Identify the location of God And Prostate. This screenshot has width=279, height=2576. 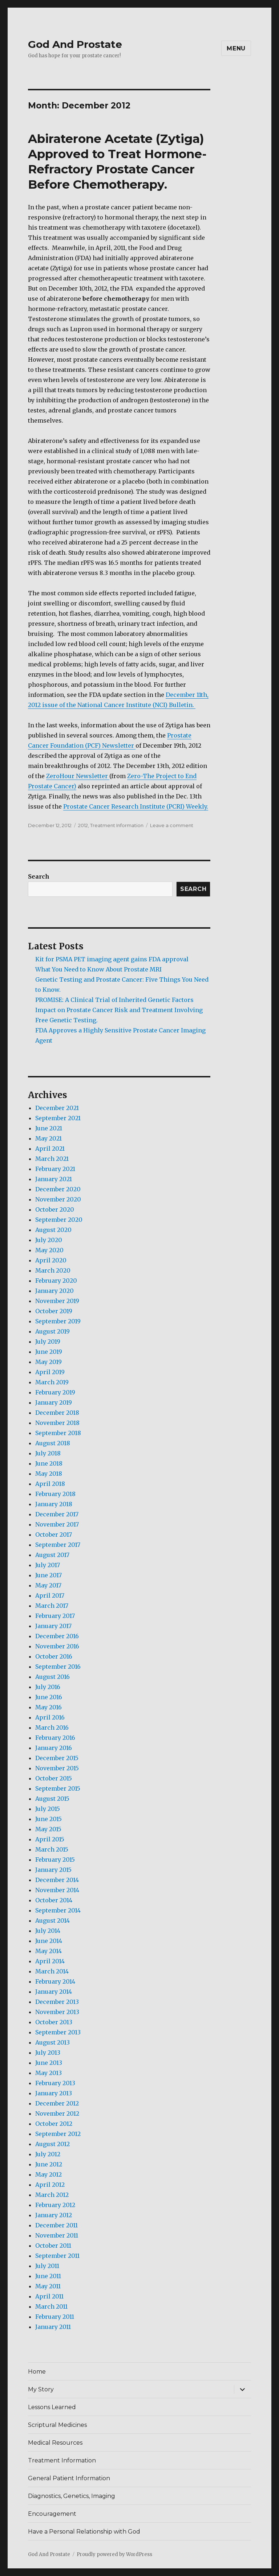
(75, 44).